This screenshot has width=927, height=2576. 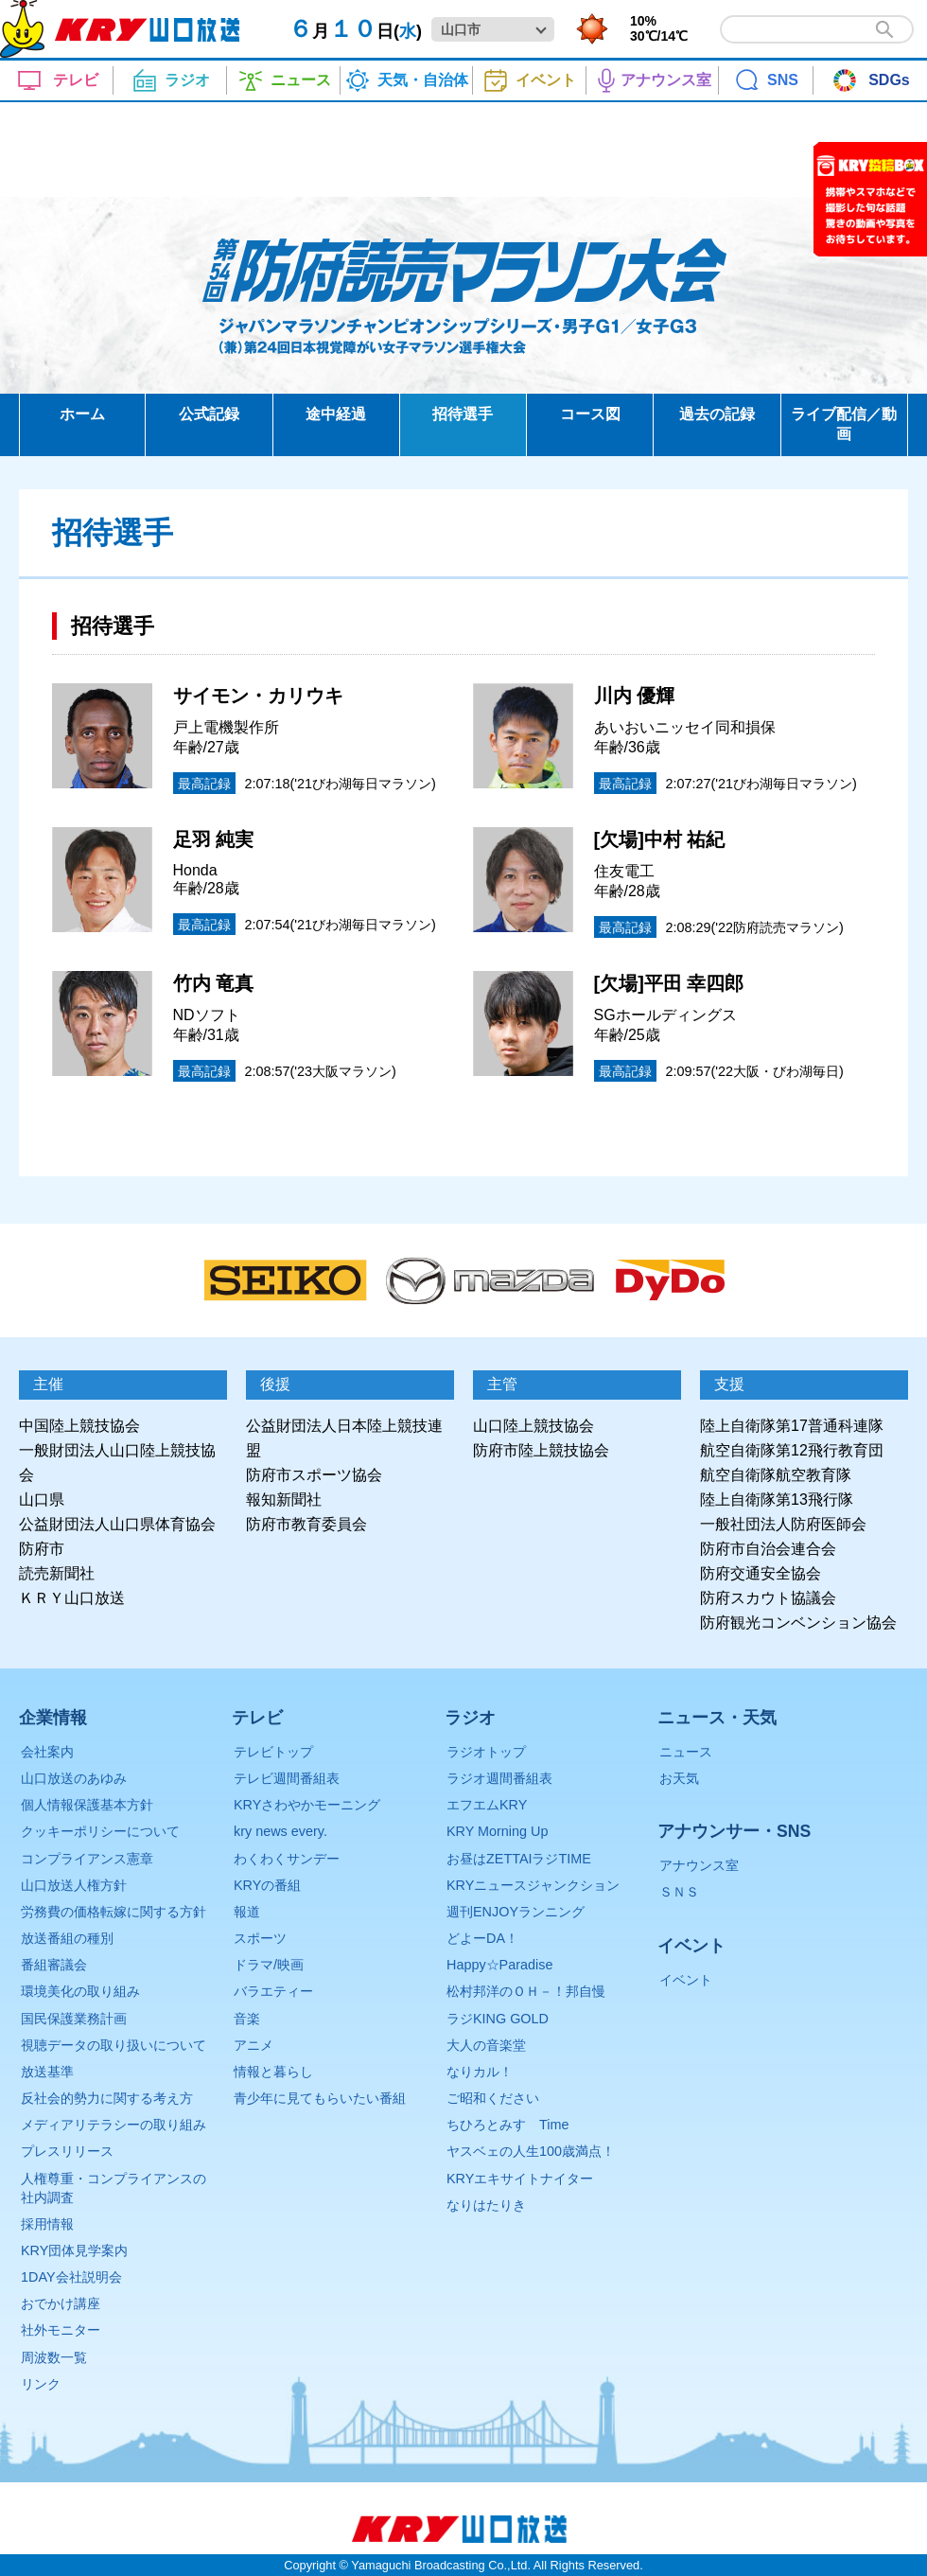 What do you see at coordinates (267, 1885) in the screenshot?
I see `KRYの番組` at bounding box center [267, 1885].